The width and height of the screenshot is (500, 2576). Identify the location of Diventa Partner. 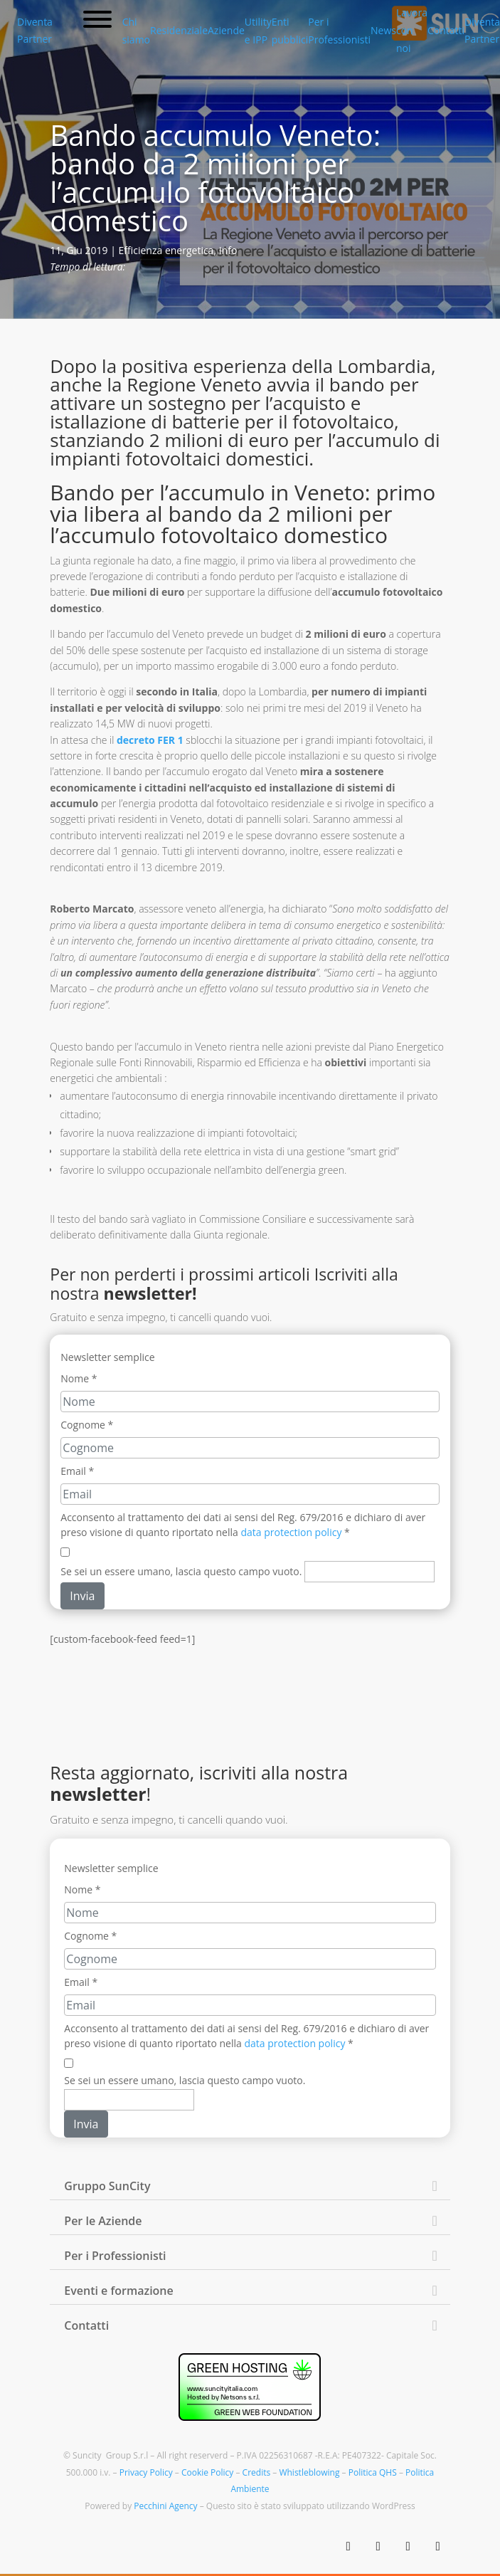
(35, 30).